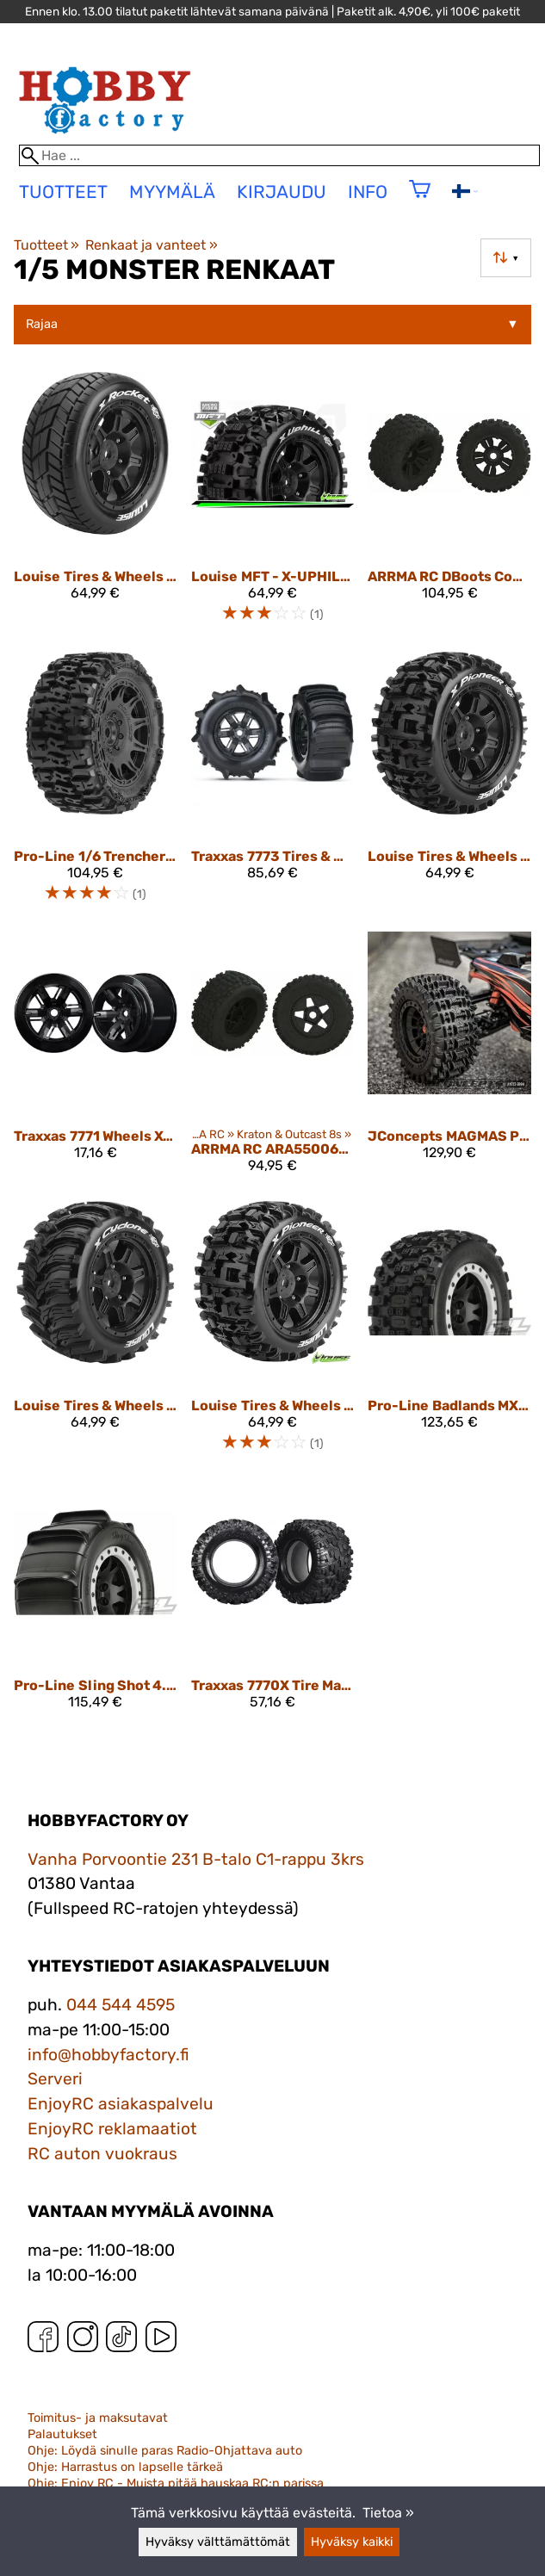 This screenshot has height=2576, width=545. What do you see at coordinates (108, 2055) in the screenshot?
I see `info@hobbyfactory.fi` at bounding box center [108, 2055].